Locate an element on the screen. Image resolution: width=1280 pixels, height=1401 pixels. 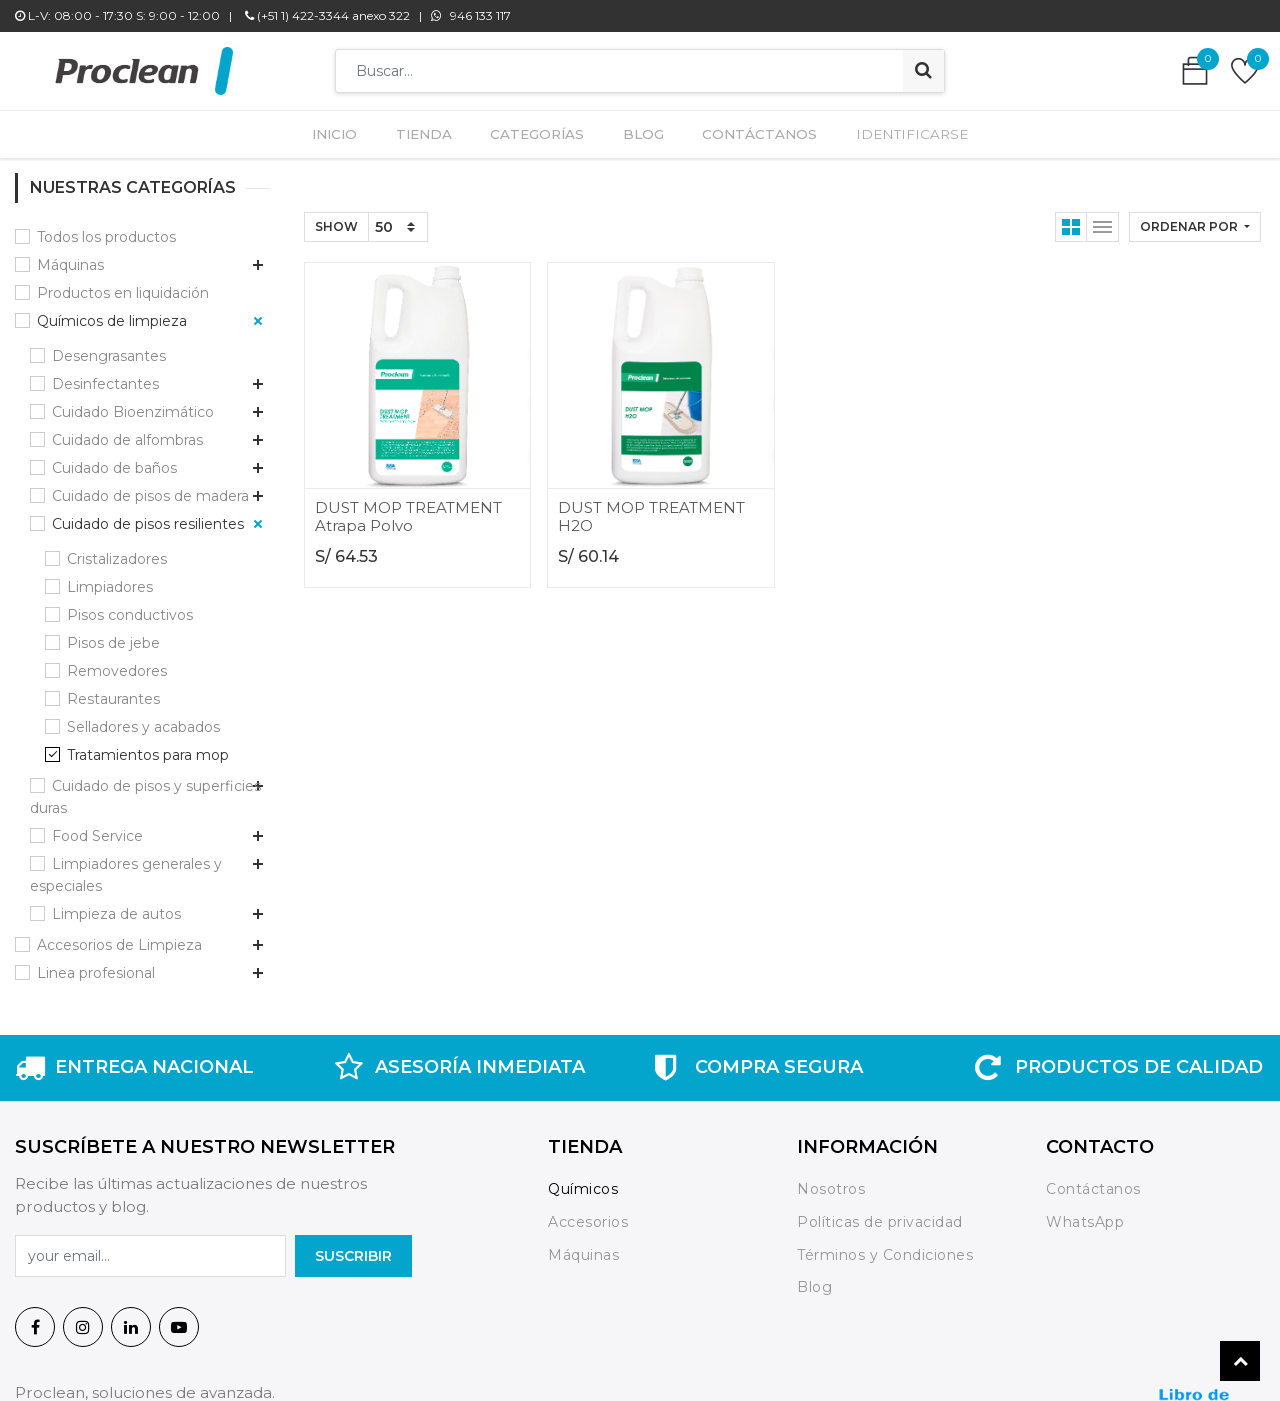
Accesorios is located at coordinates (588, 1064).